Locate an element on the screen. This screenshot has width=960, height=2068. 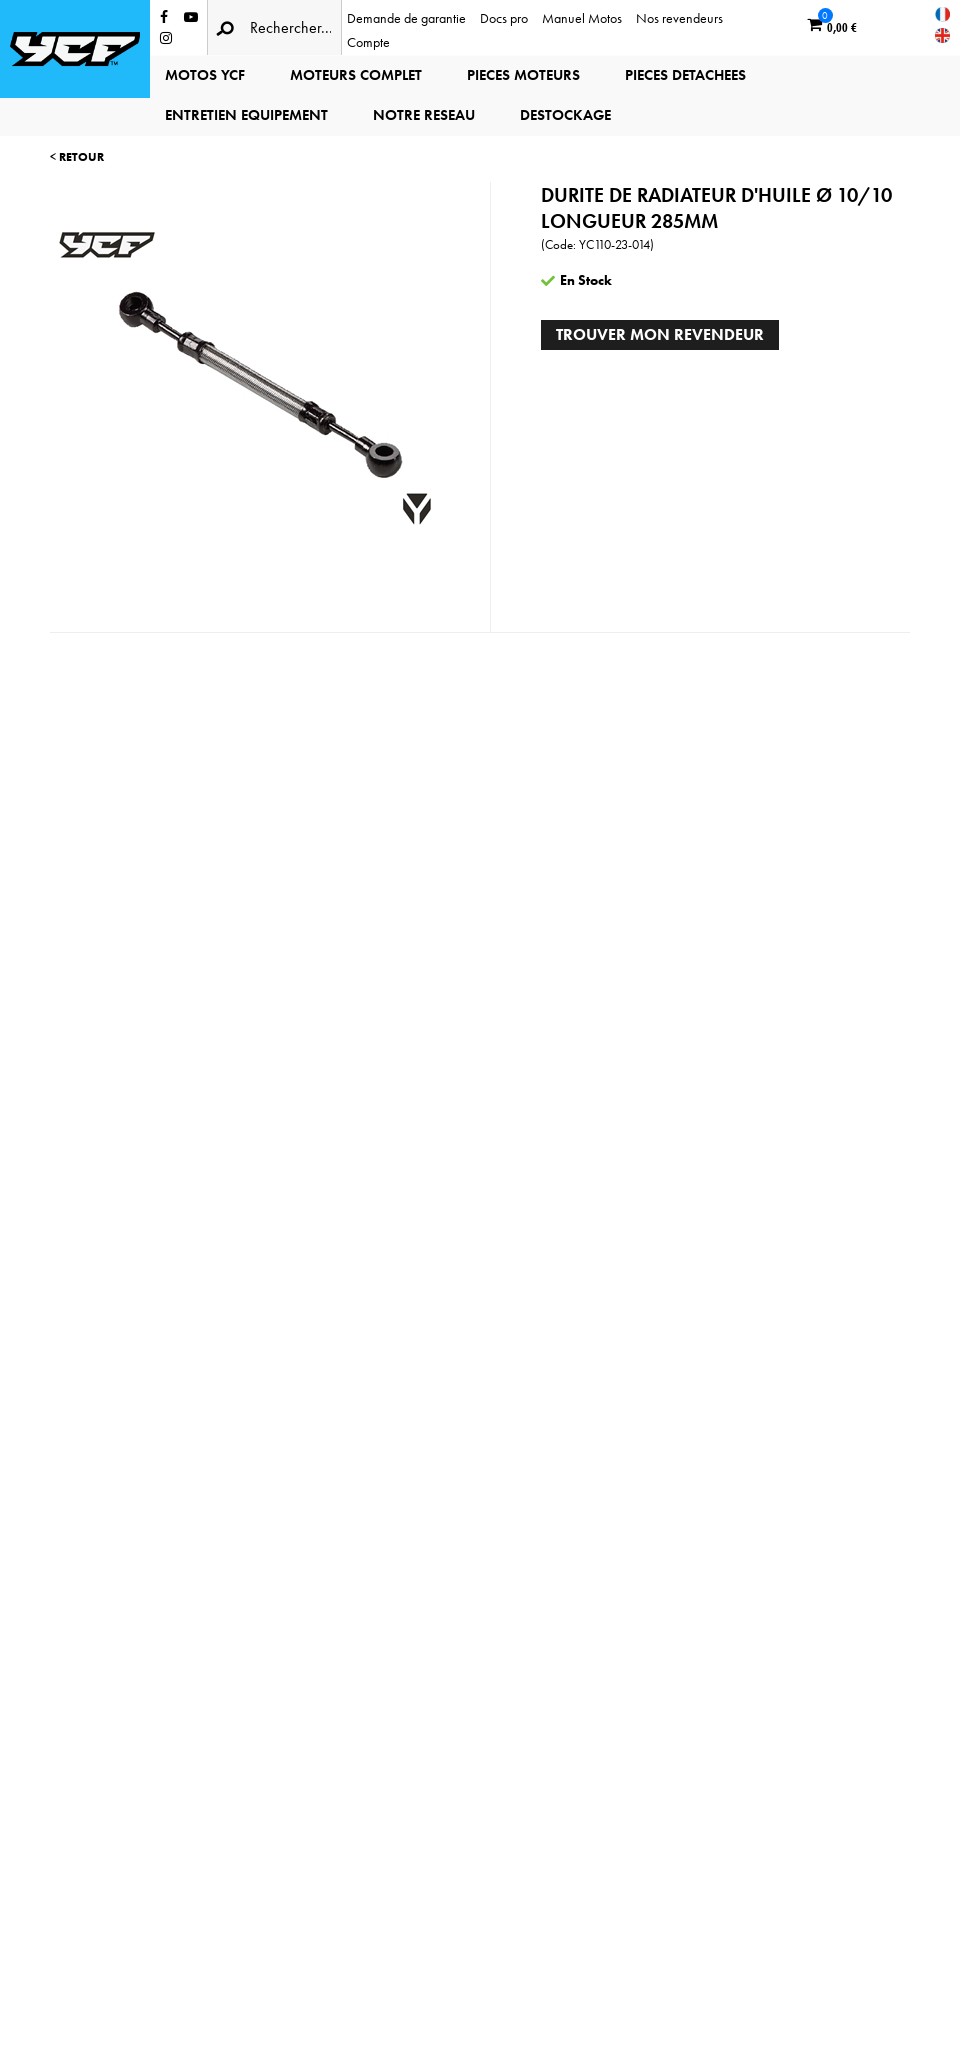
DESTOCKAGE is located at coordinates (565, 115).